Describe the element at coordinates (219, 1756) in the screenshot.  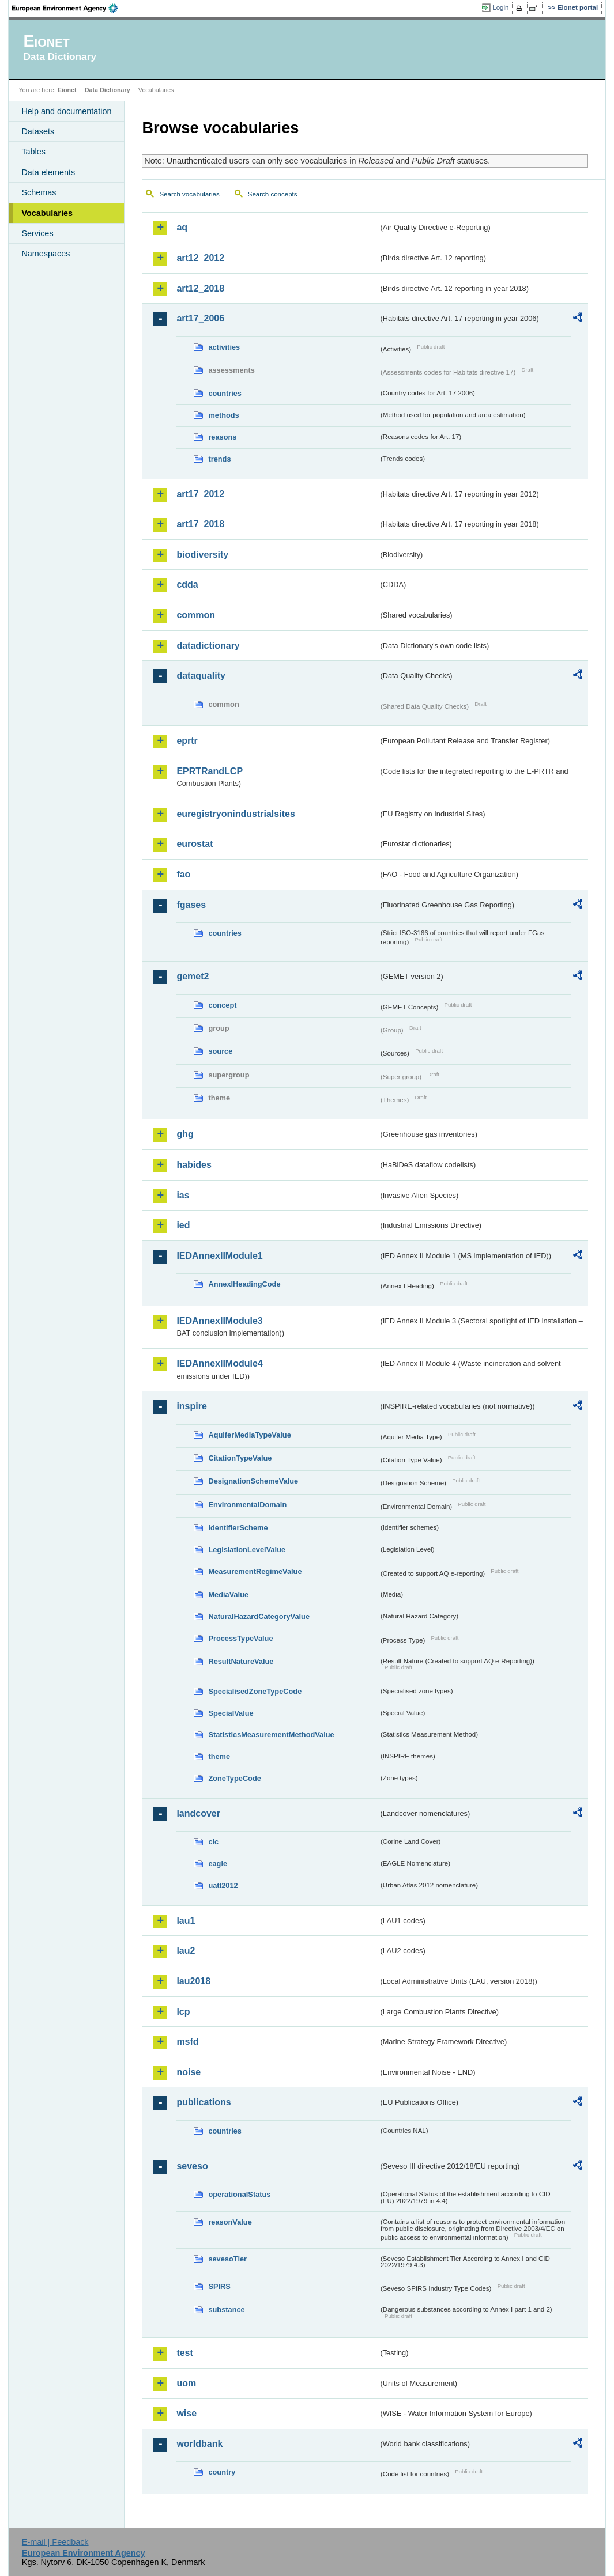
I see `theme` at that location.